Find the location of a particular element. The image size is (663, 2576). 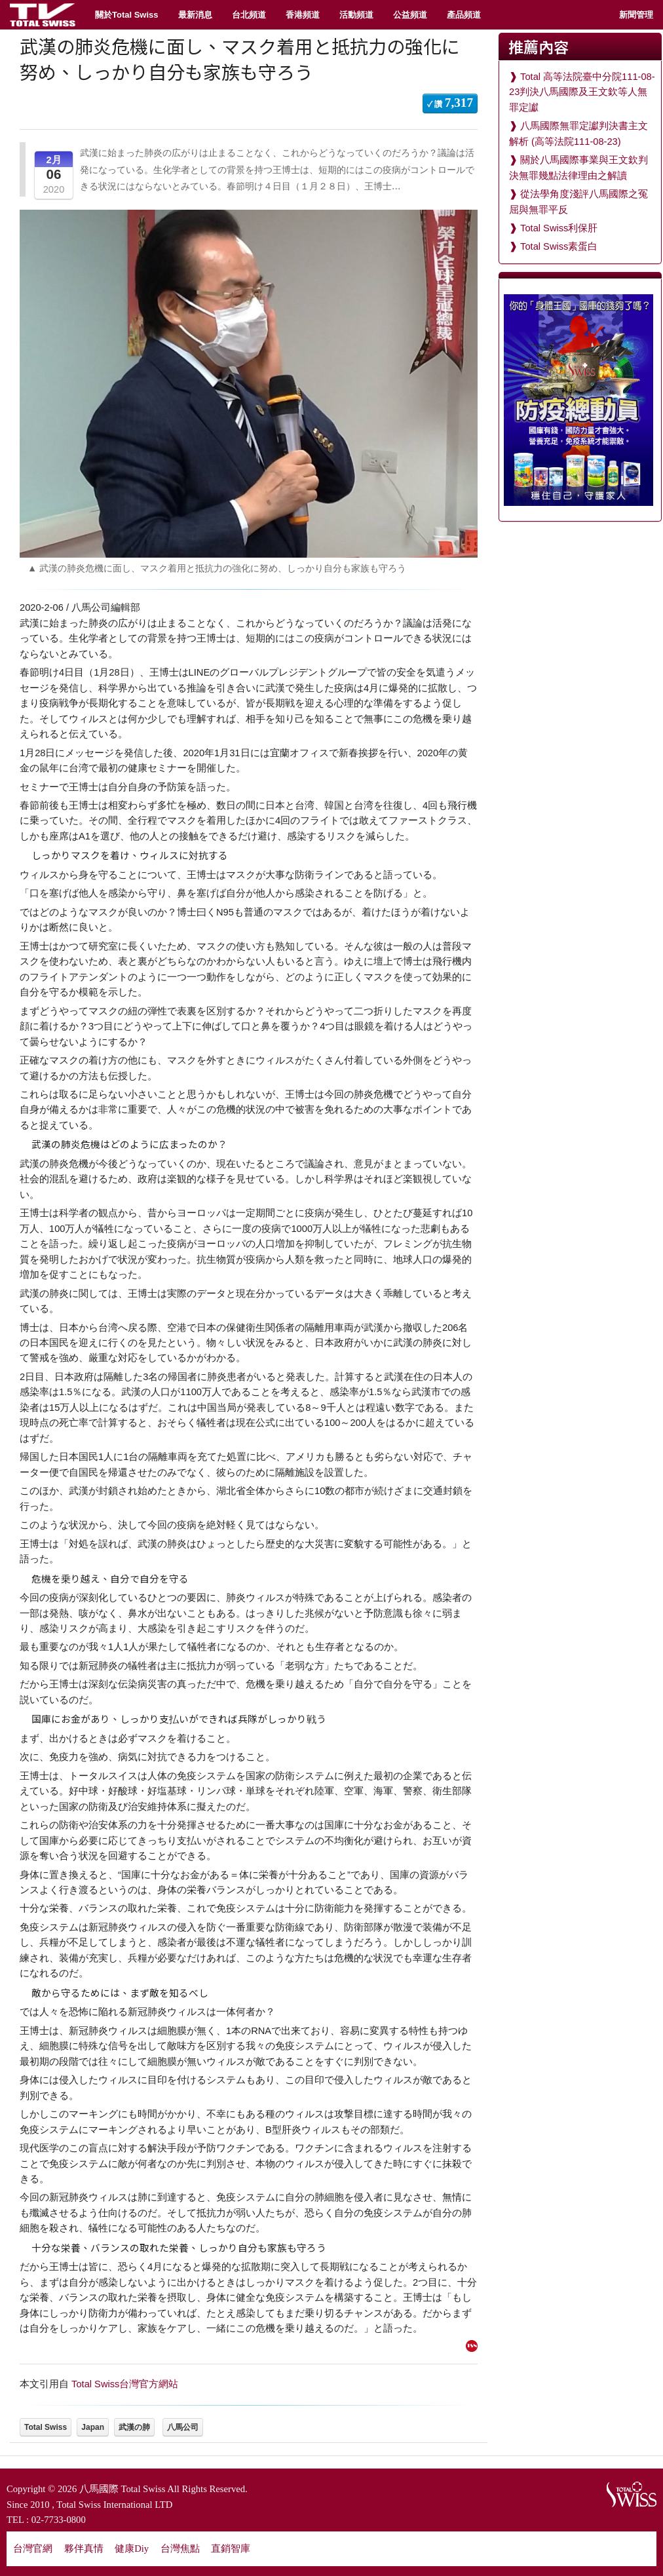

新聞管理 is located at coordinates (636, 15).